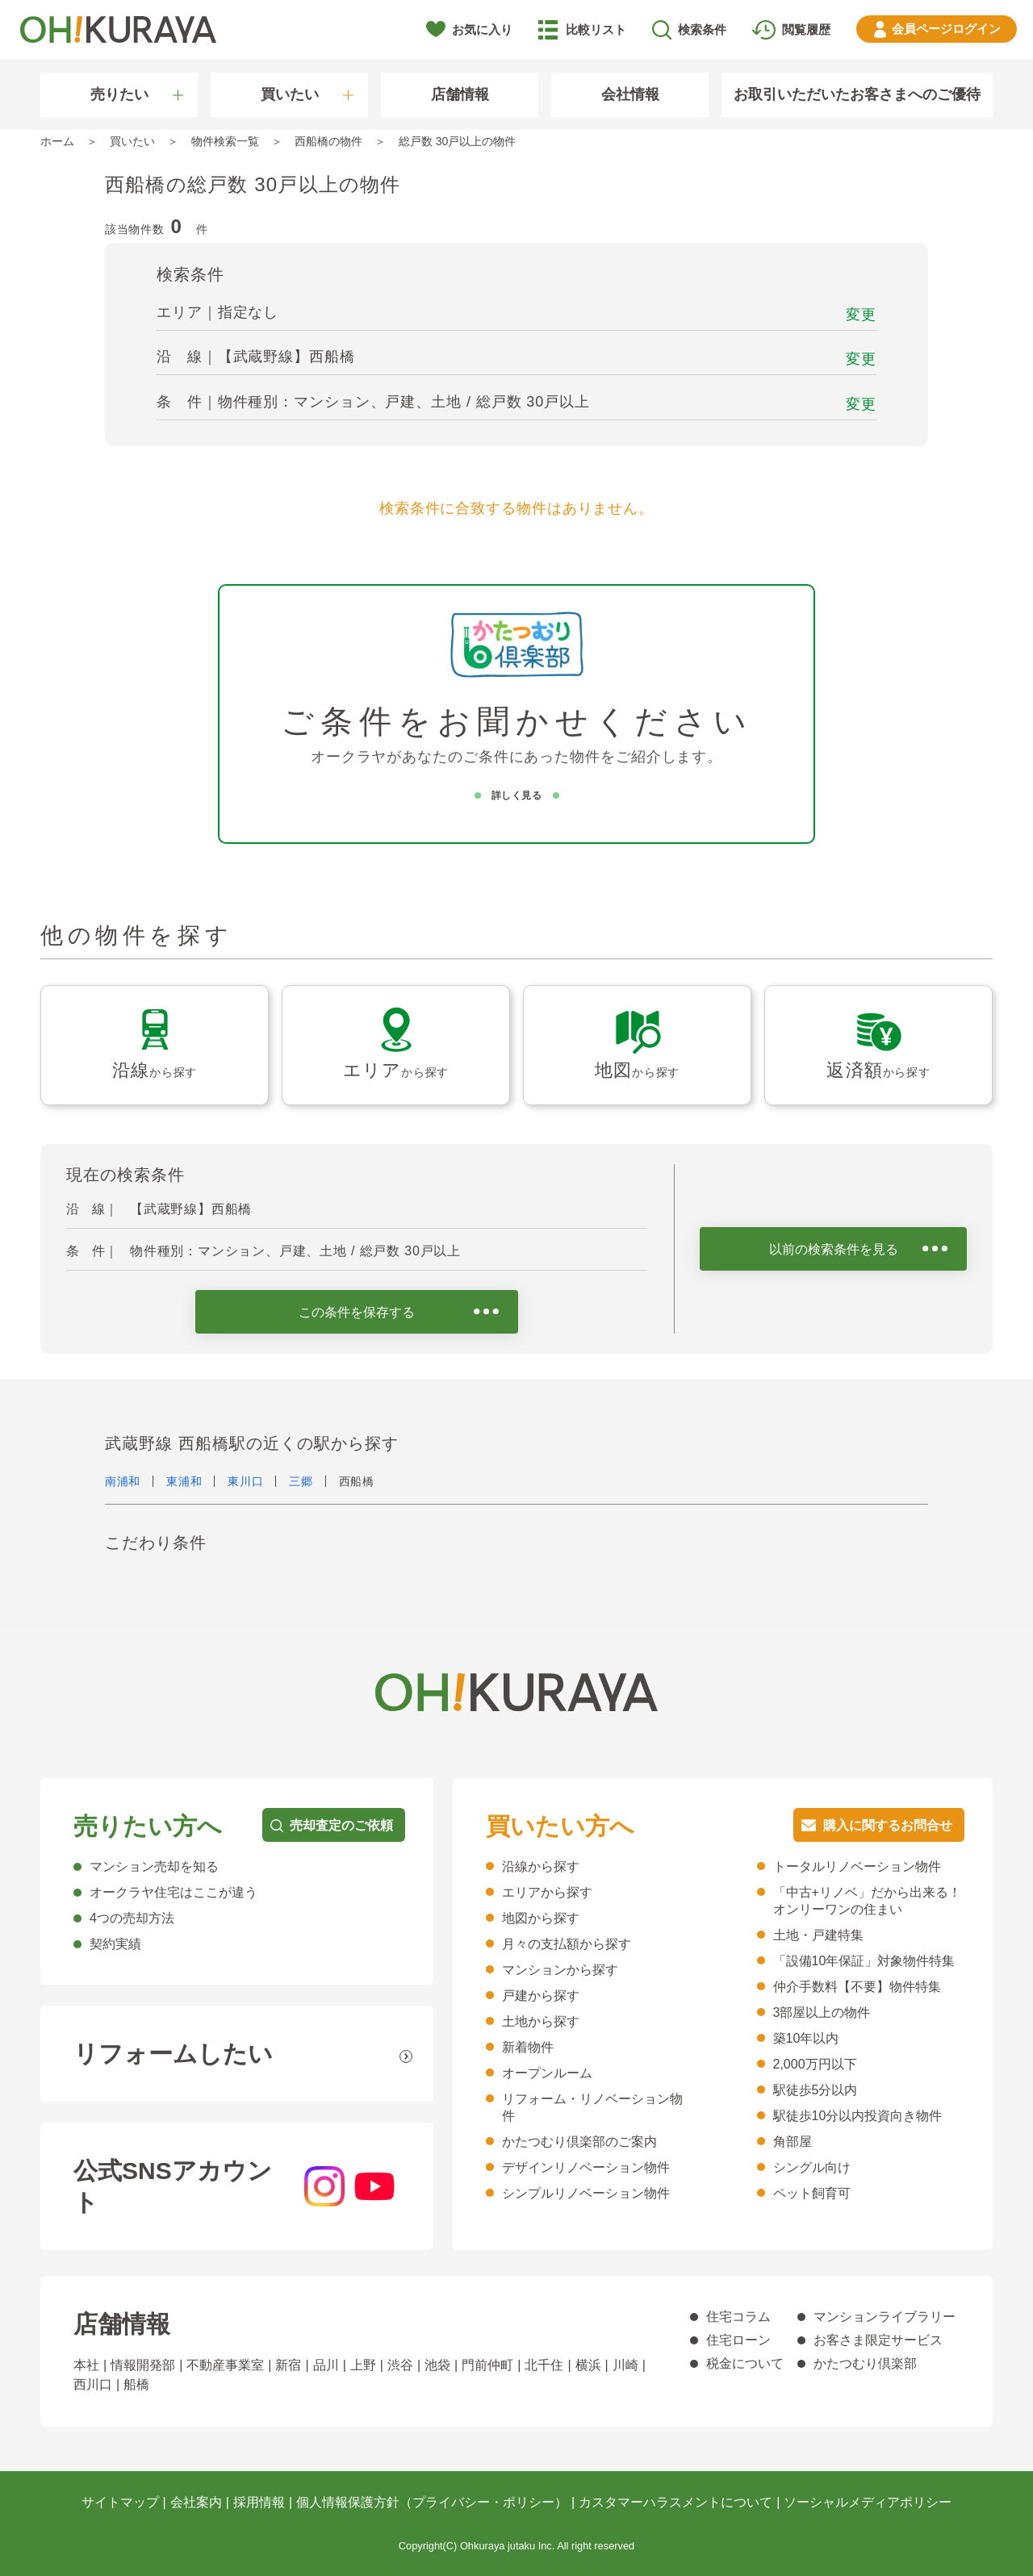 The height and width of the screenshot is (2576, 1033). Describe the element at coordinates (864, 1961) in the screenshot. I see `「設備10年保証」対象物件特集` at that location.